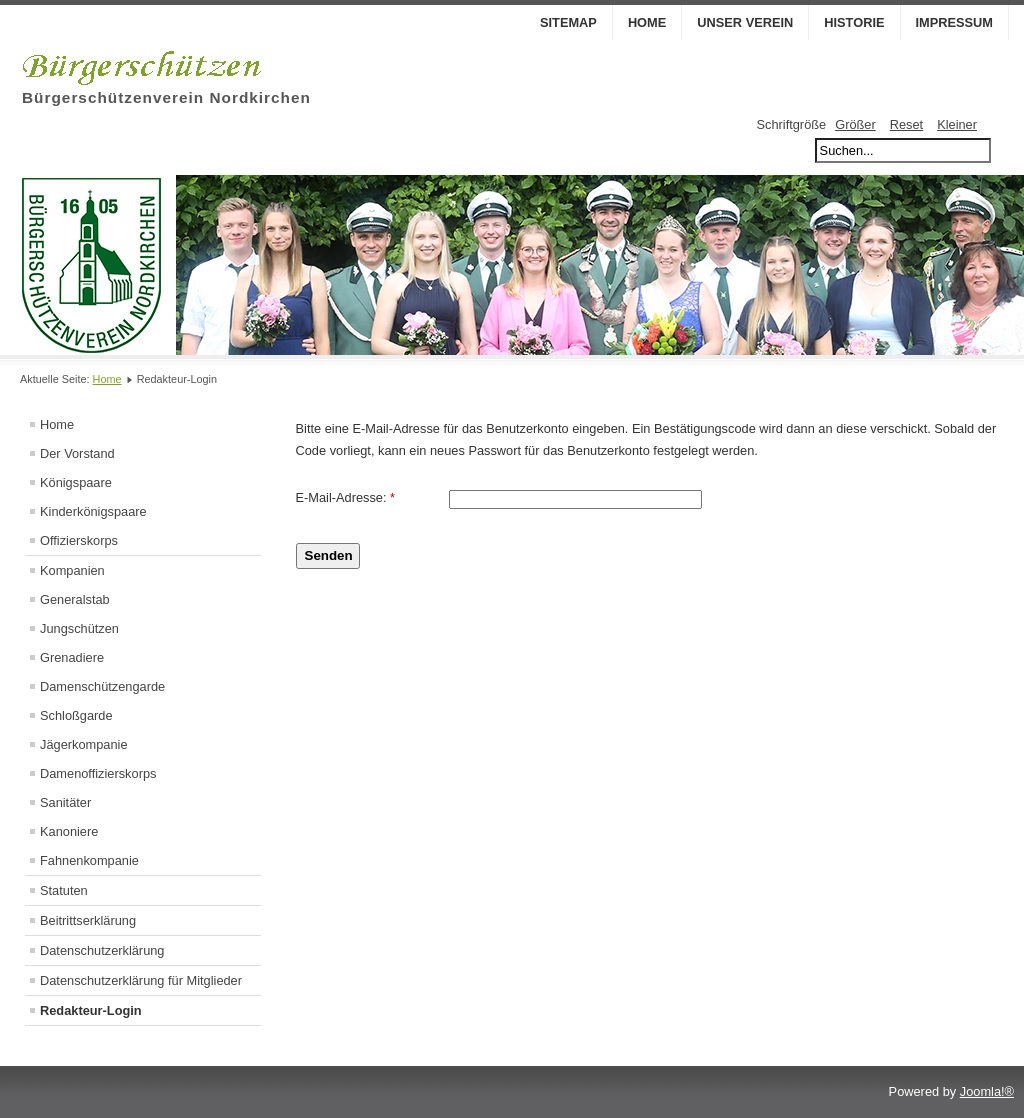 The width and height of the screenshot is (1024, 1118). I want to click on Schloßgarde, so click(76, 715).